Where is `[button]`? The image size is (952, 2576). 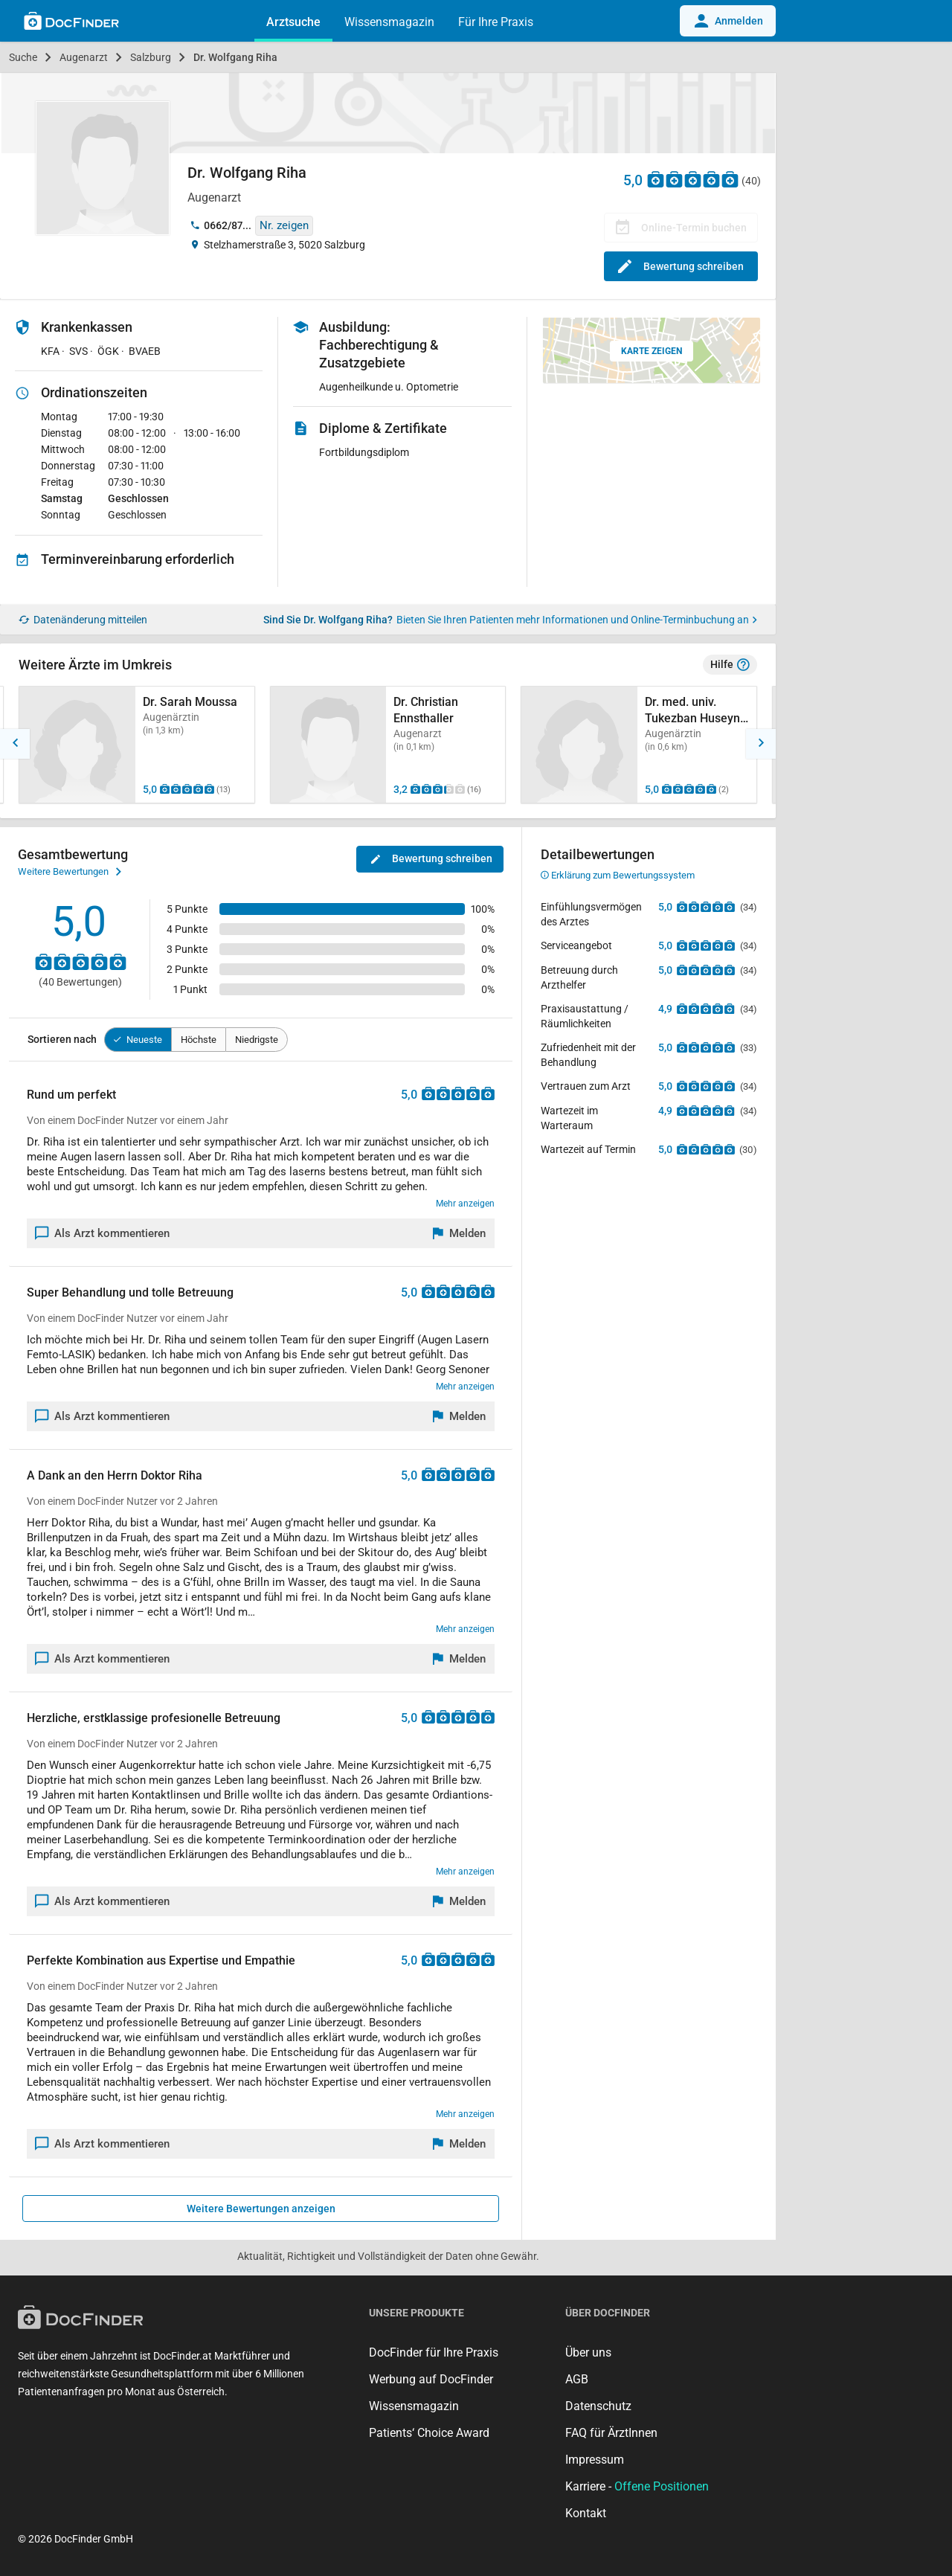
[button] is located at coordinates (15, 744).